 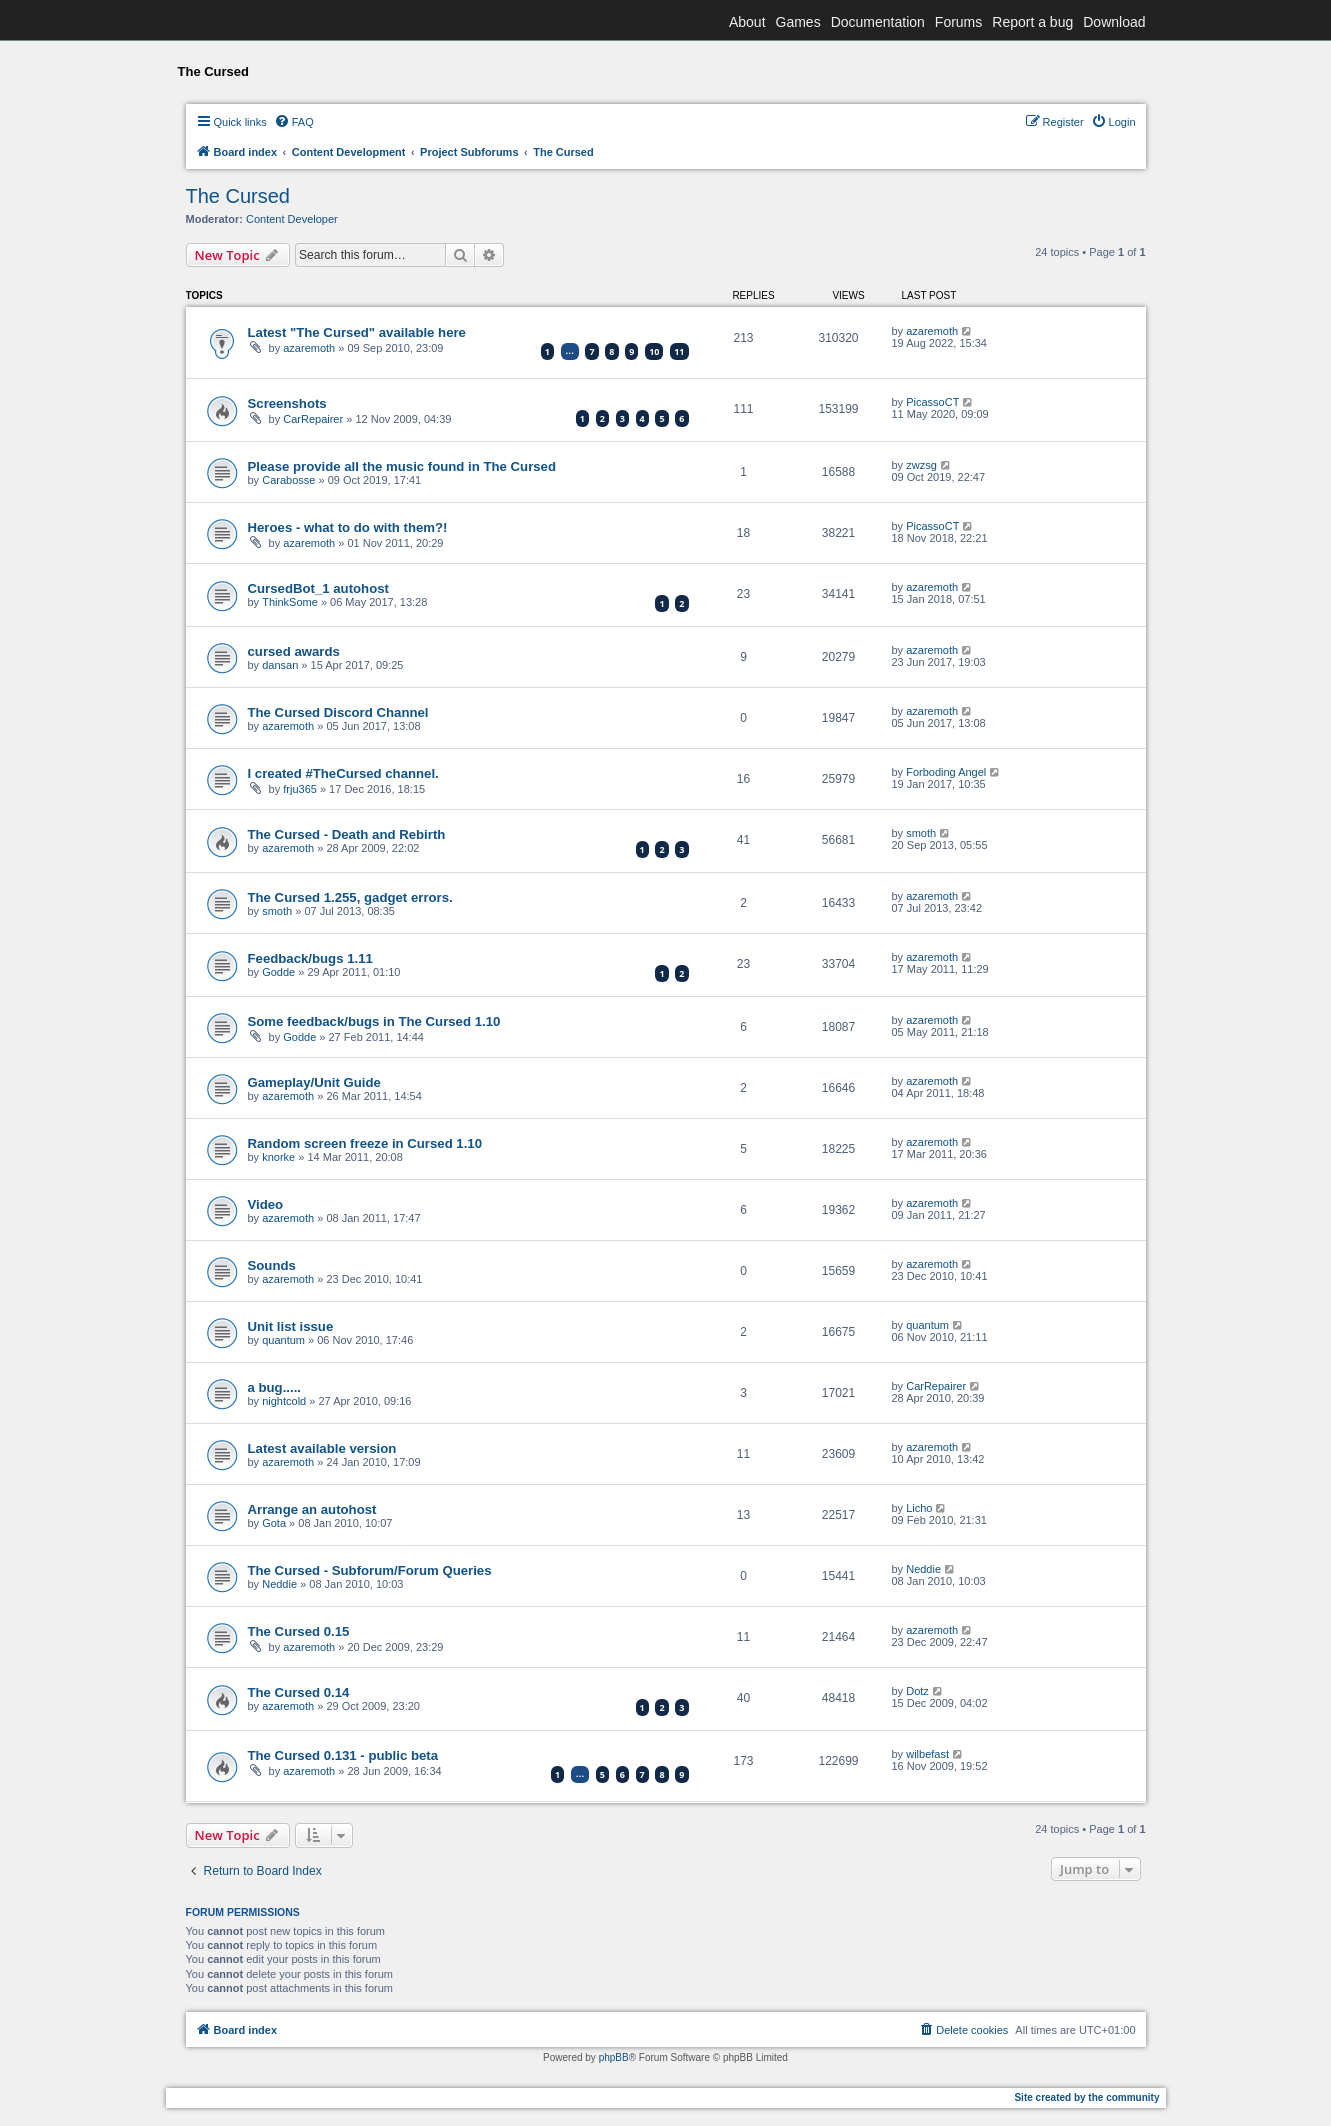 I want to click on Feedback/bugs 1.11, so click(x=310, y=958).